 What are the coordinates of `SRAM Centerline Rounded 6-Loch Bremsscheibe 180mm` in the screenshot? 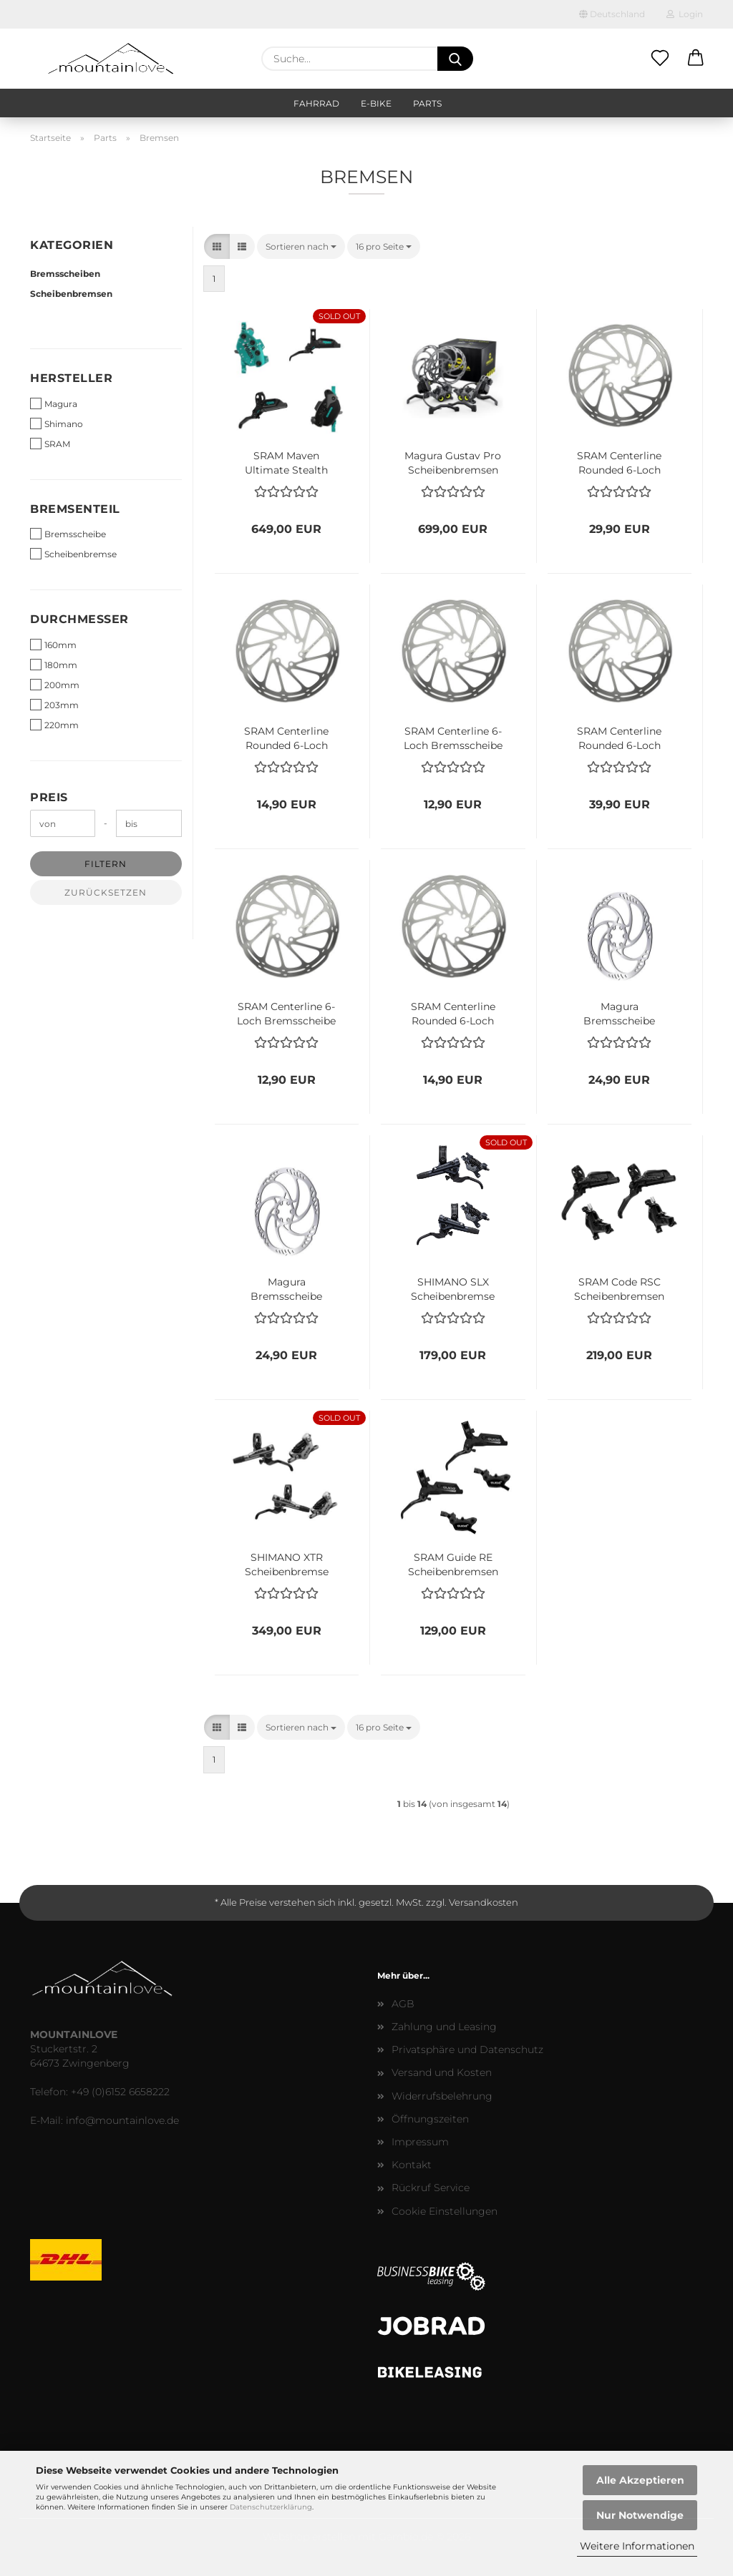 It's located at (286, 737).